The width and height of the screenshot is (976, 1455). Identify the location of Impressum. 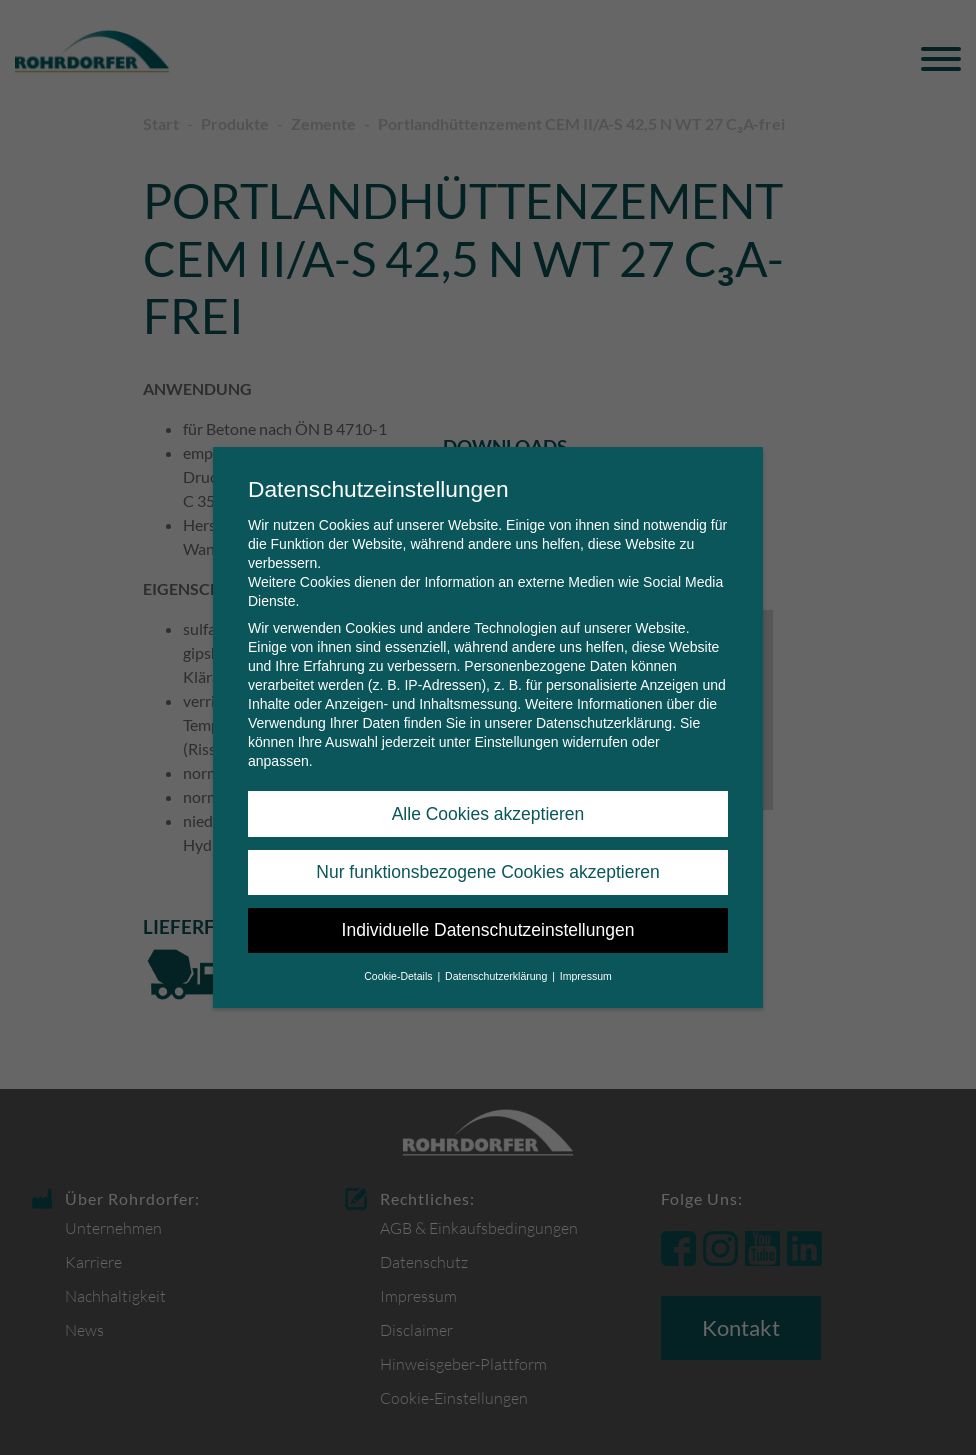
(586, 957).